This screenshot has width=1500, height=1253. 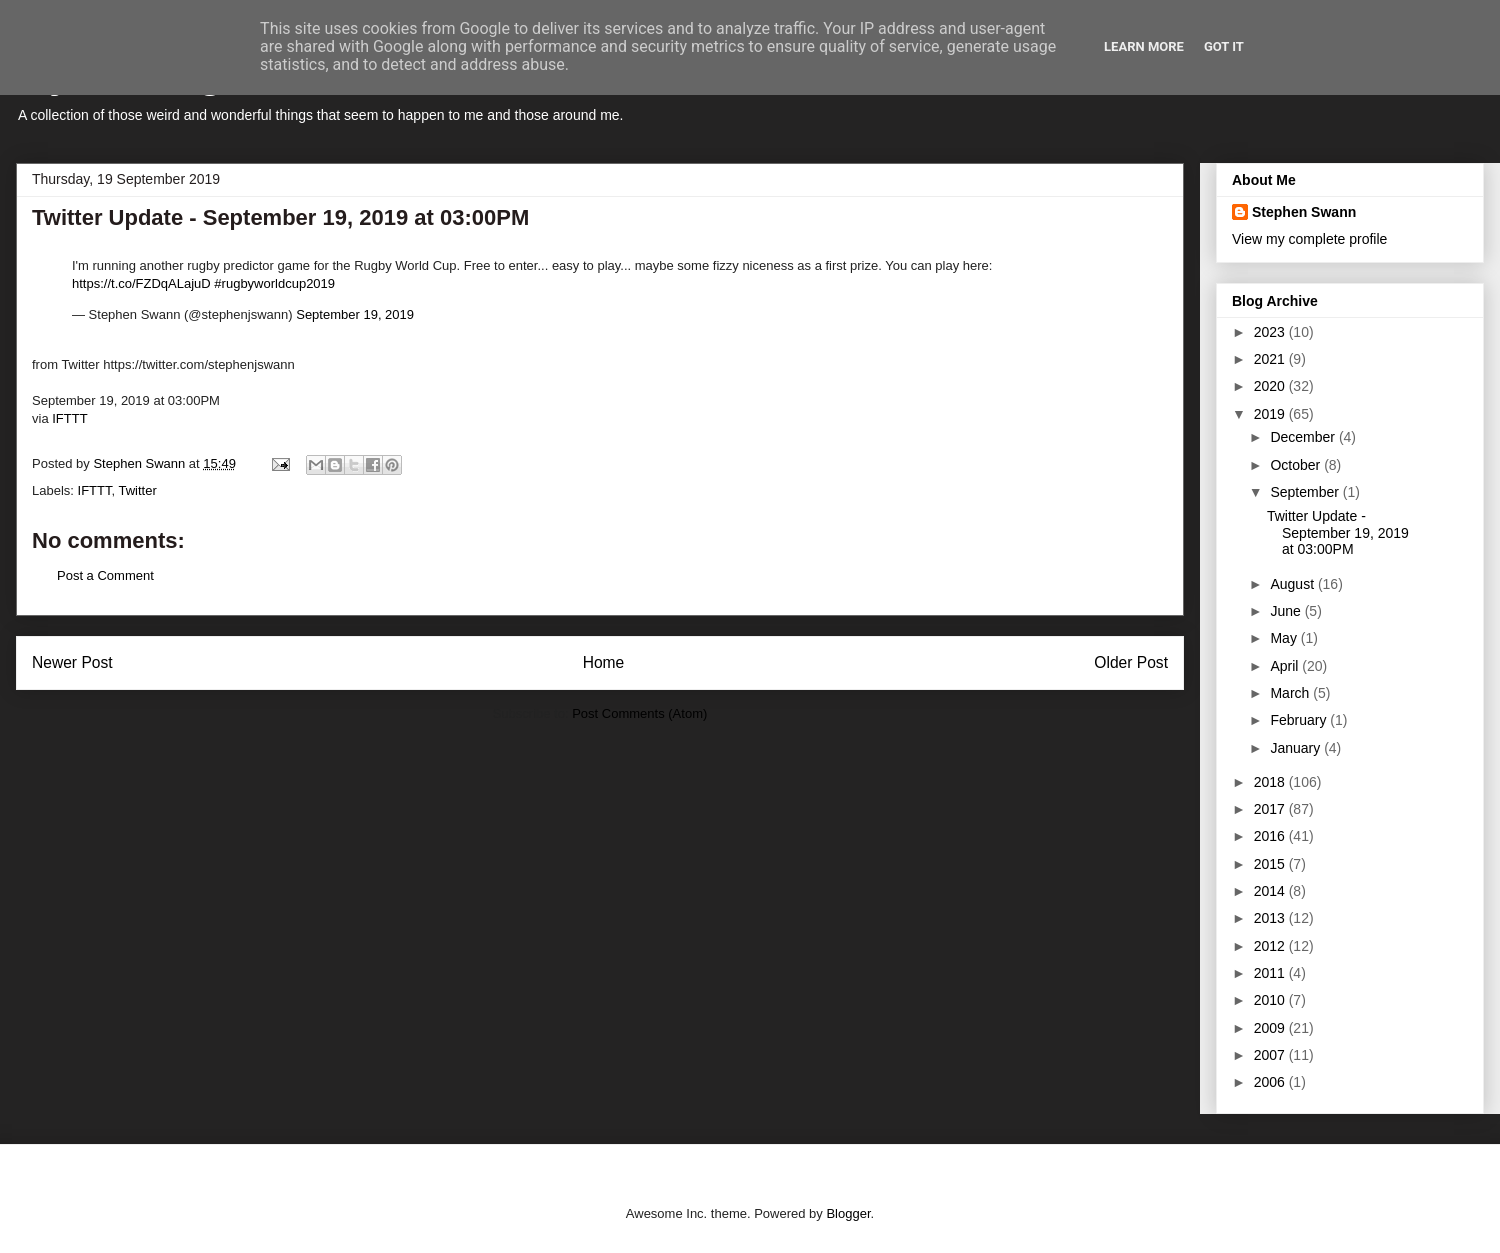 I want to click on Home, so click(x=604, y=662).